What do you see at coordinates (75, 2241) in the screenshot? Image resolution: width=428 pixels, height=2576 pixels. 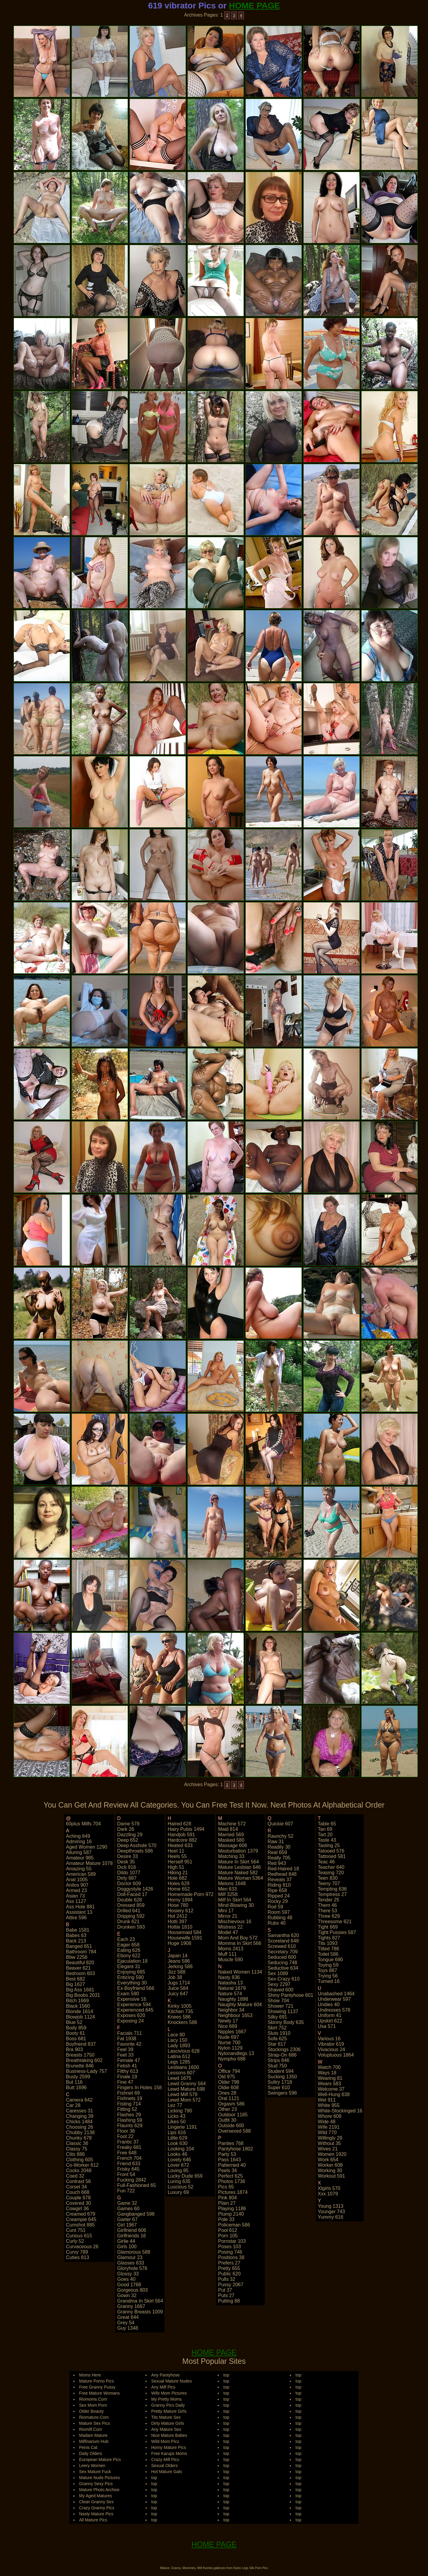 I see `curly 52` at bounding box center [75, 2241].